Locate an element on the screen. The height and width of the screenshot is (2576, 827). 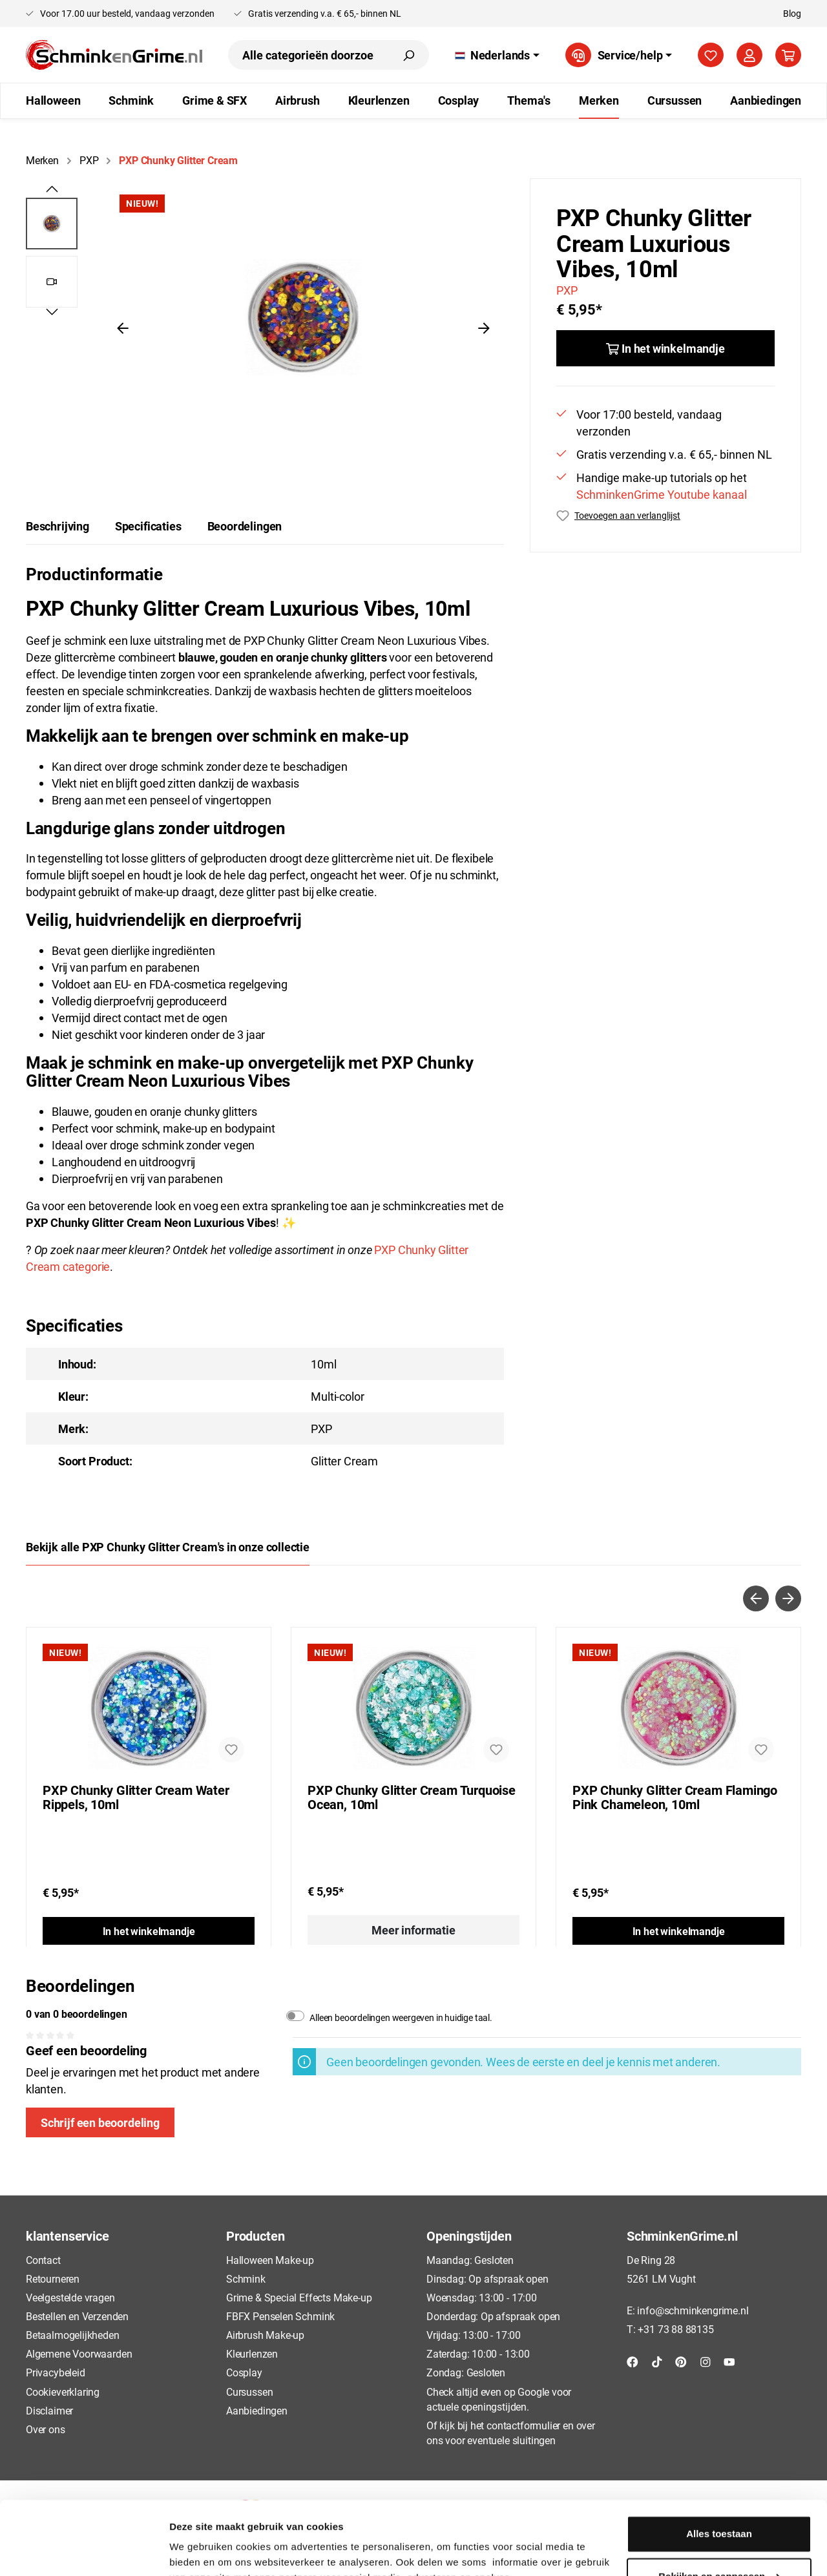
Grime & Special Effects Make-up is located at coordinates (299, 2297).